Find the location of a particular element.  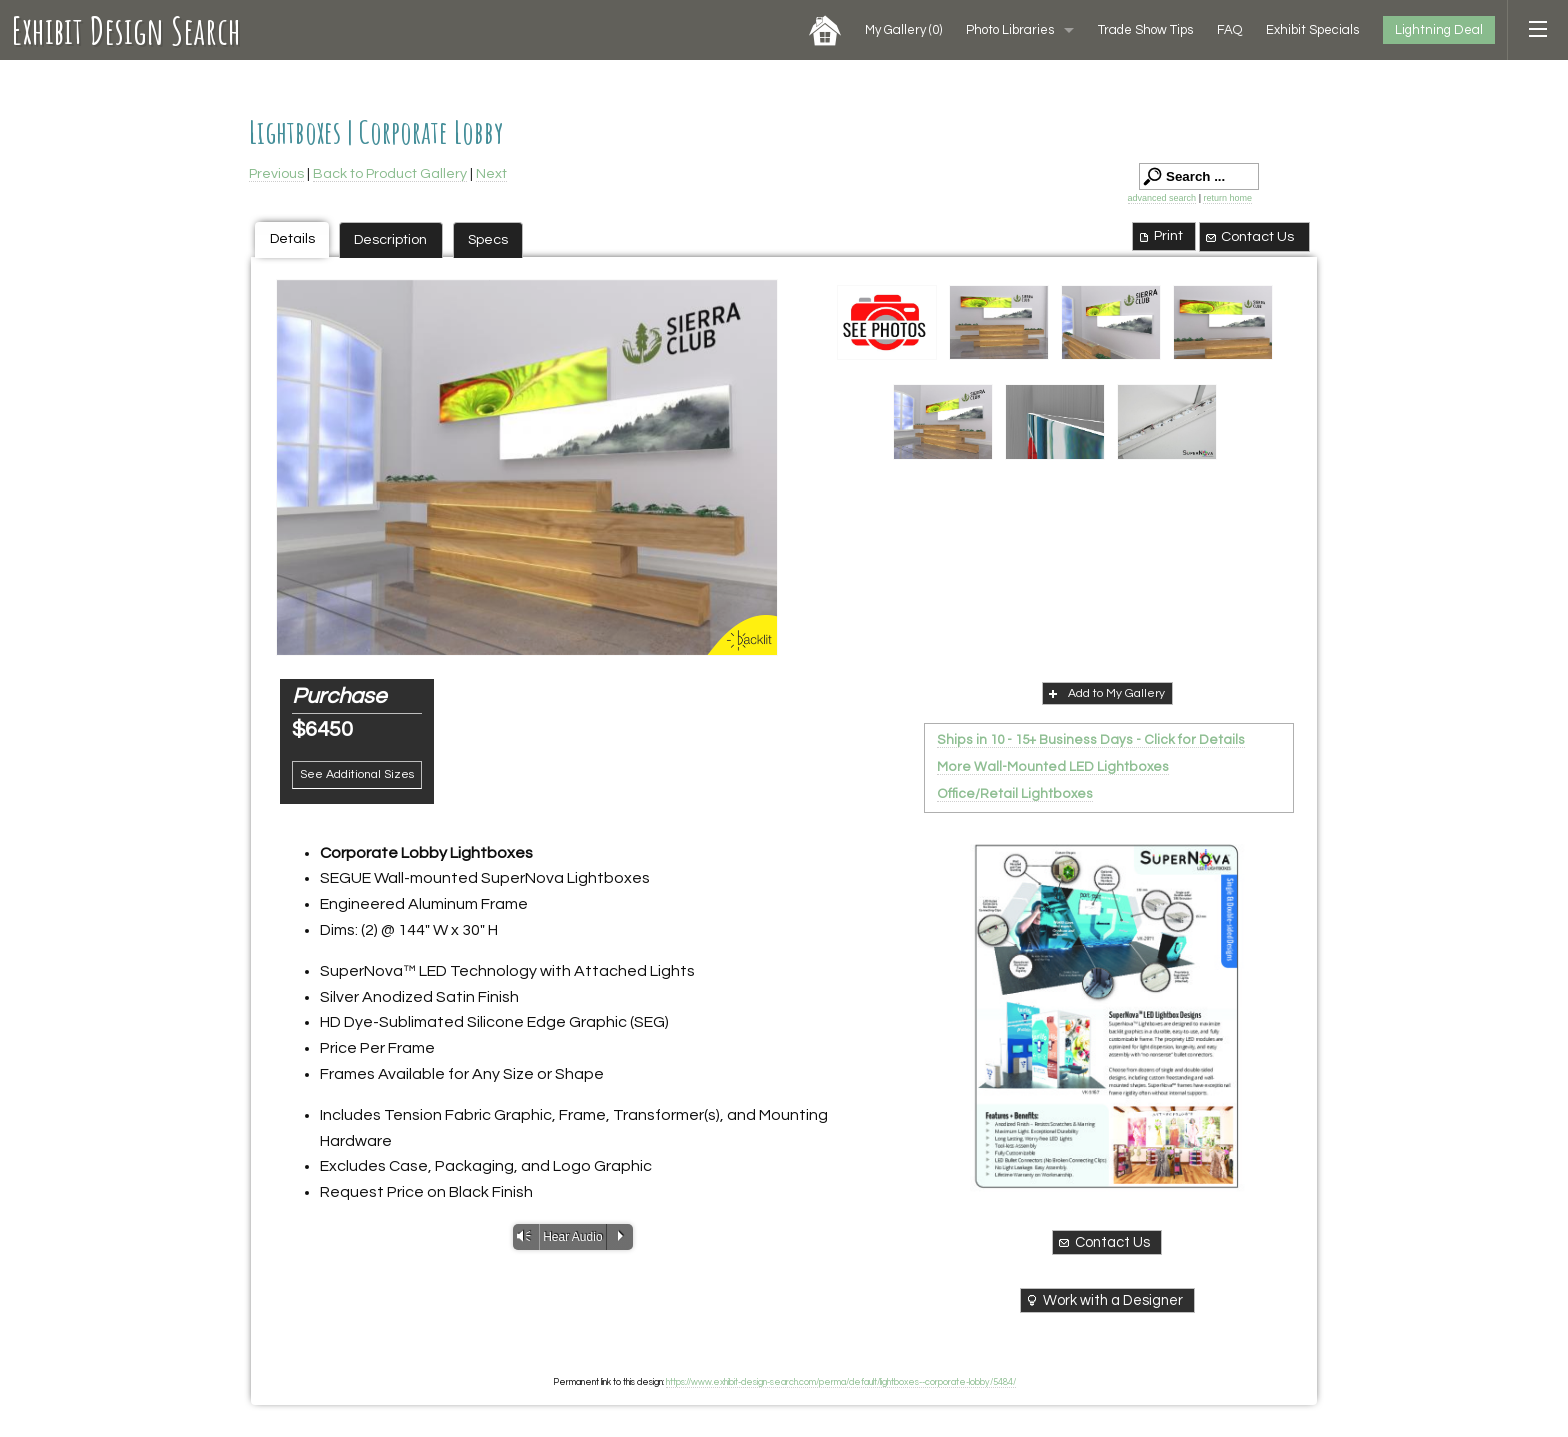

return home is located at coordinates (1227, 198).